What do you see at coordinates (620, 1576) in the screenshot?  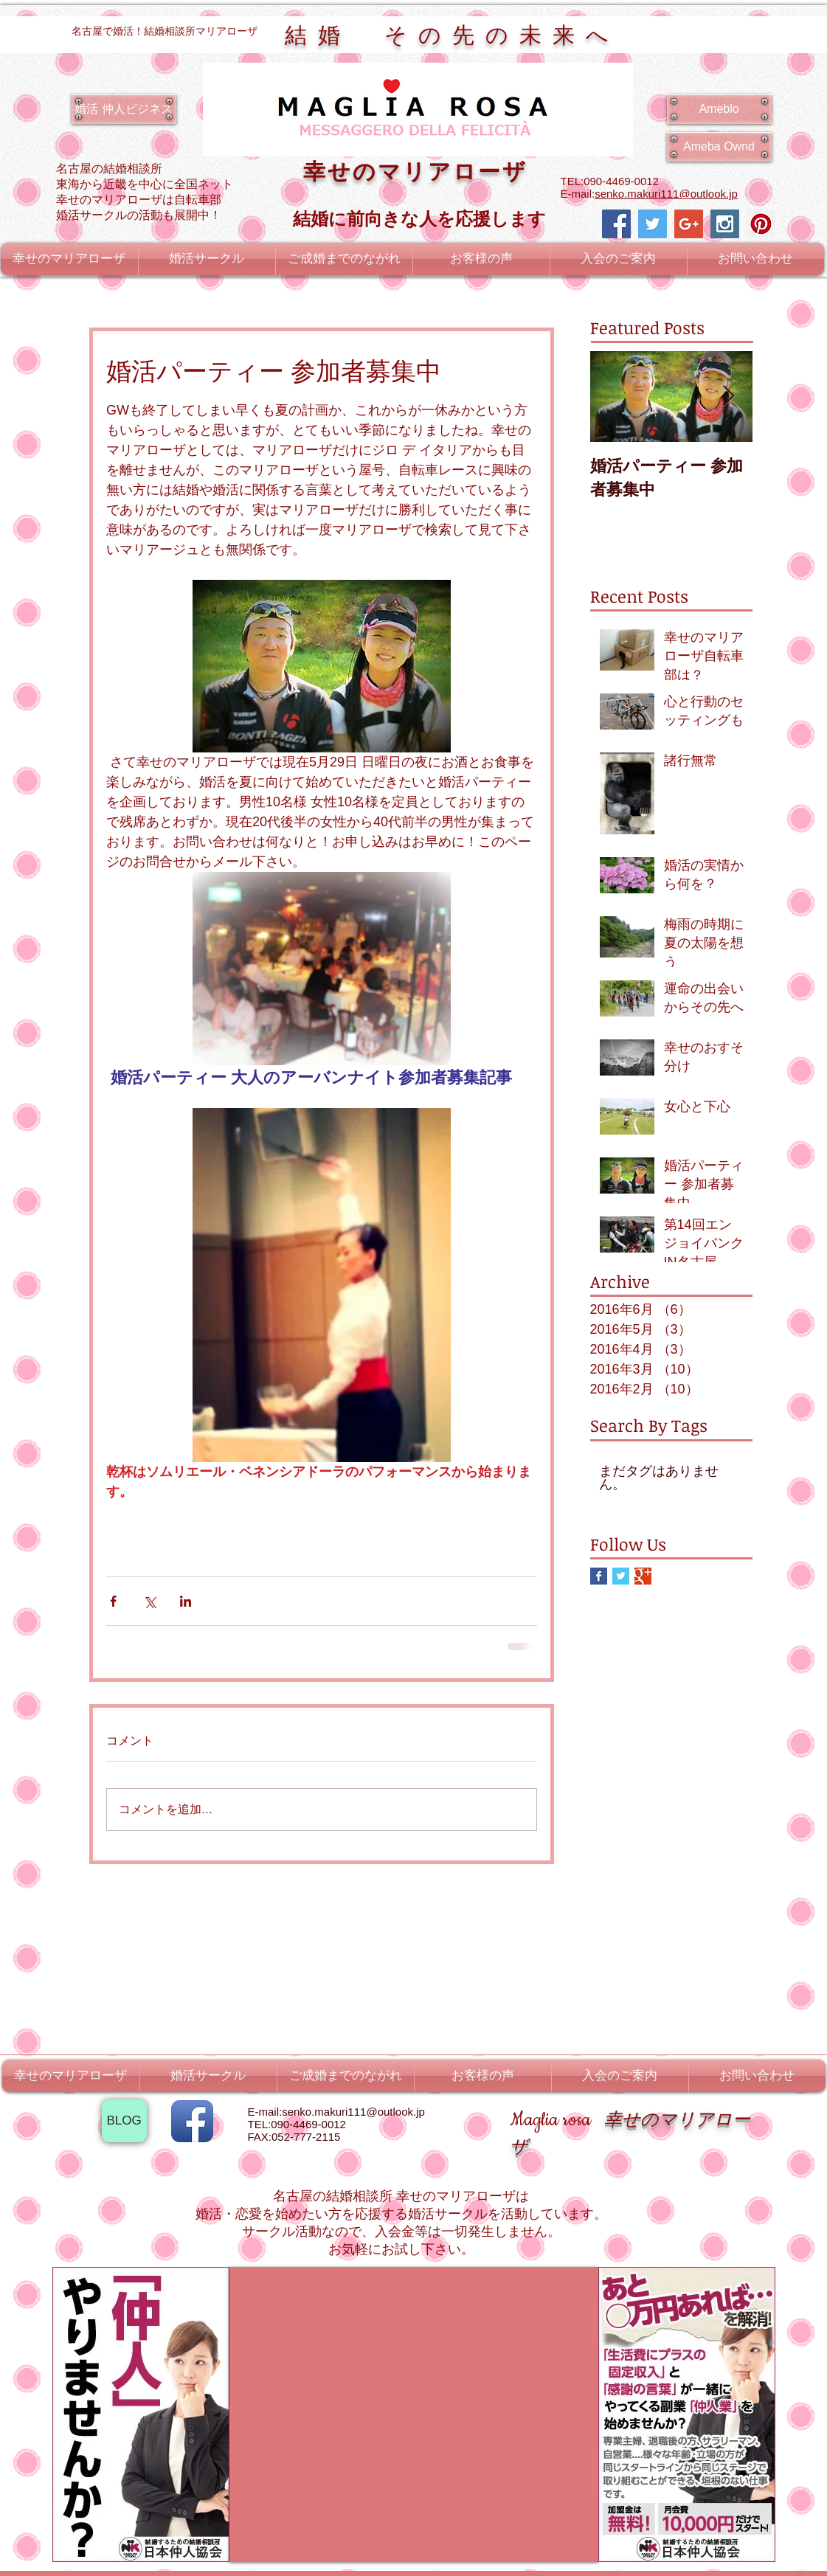 I see `[Twitter Basic Square]` at bounding box center [620, 1576].